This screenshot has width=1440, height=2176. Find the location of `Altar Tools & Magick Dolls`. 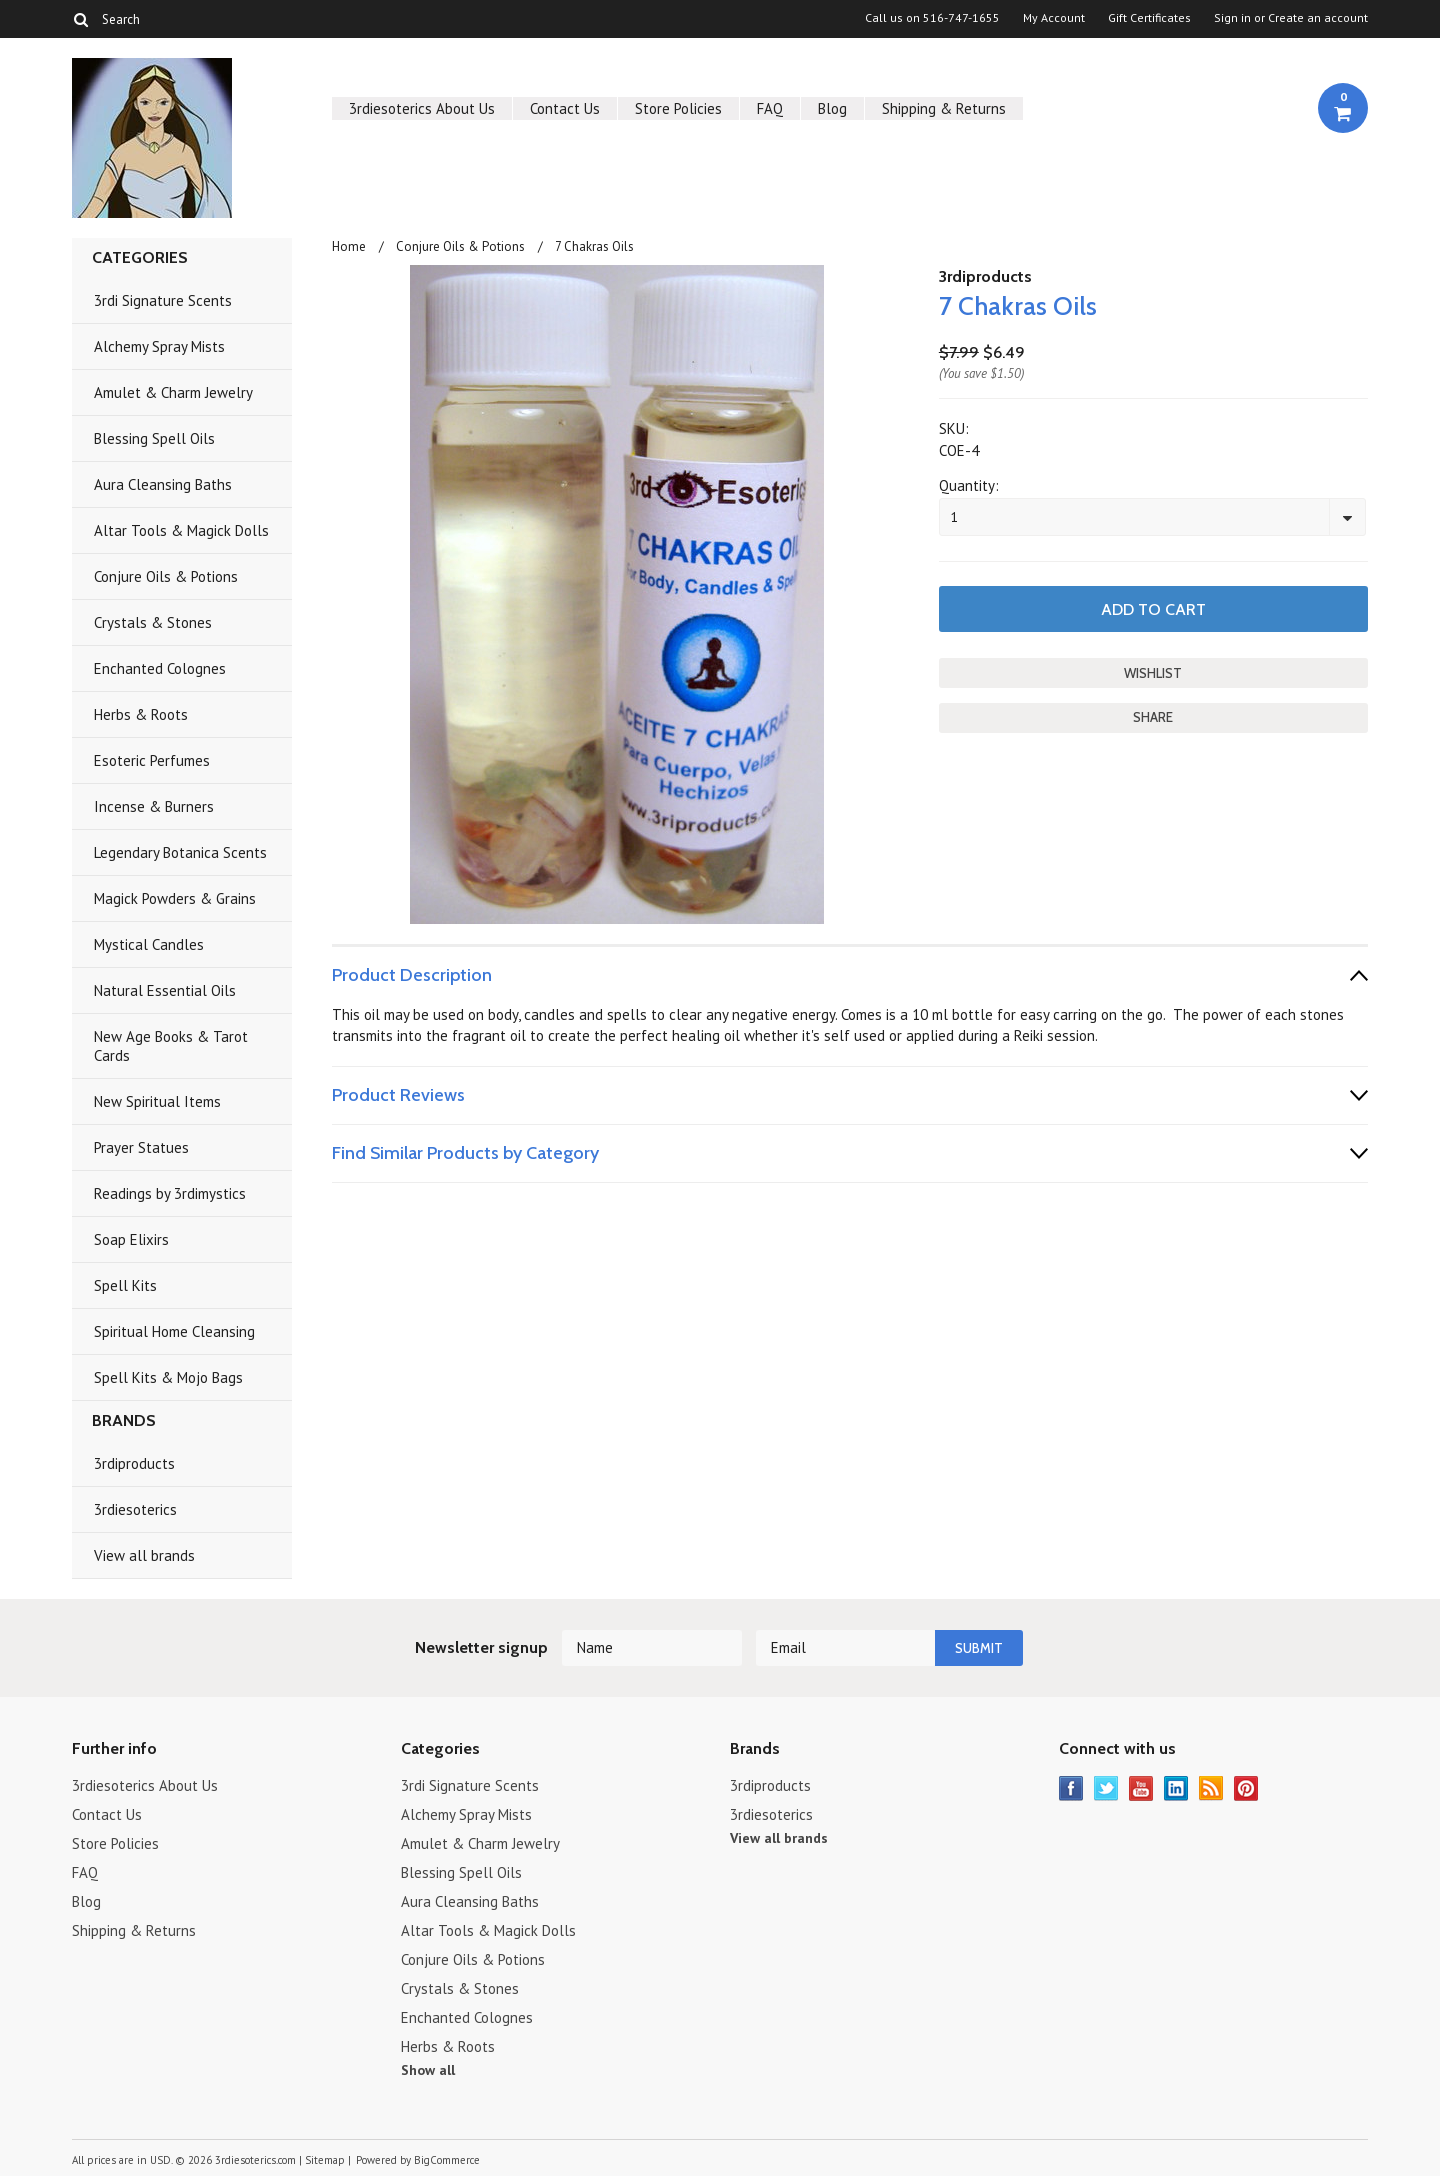

Altar Tools & Magick Dolls is located at coordinates (181, 530).